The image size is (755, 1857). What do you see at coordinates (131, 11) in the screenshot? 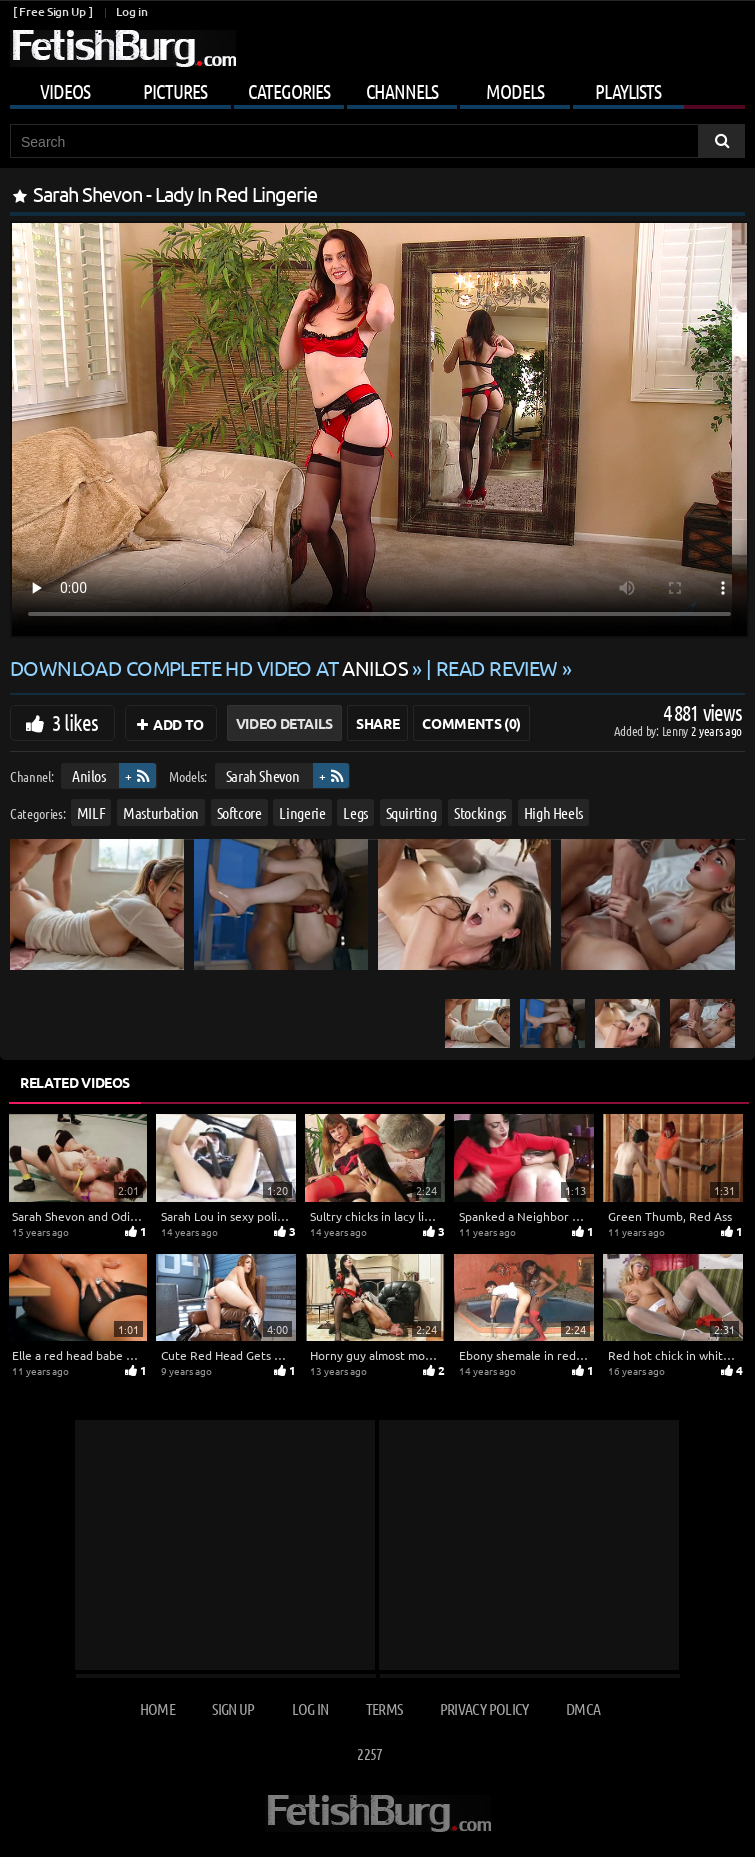
I see `Log in` at bounding box center [131, 11].